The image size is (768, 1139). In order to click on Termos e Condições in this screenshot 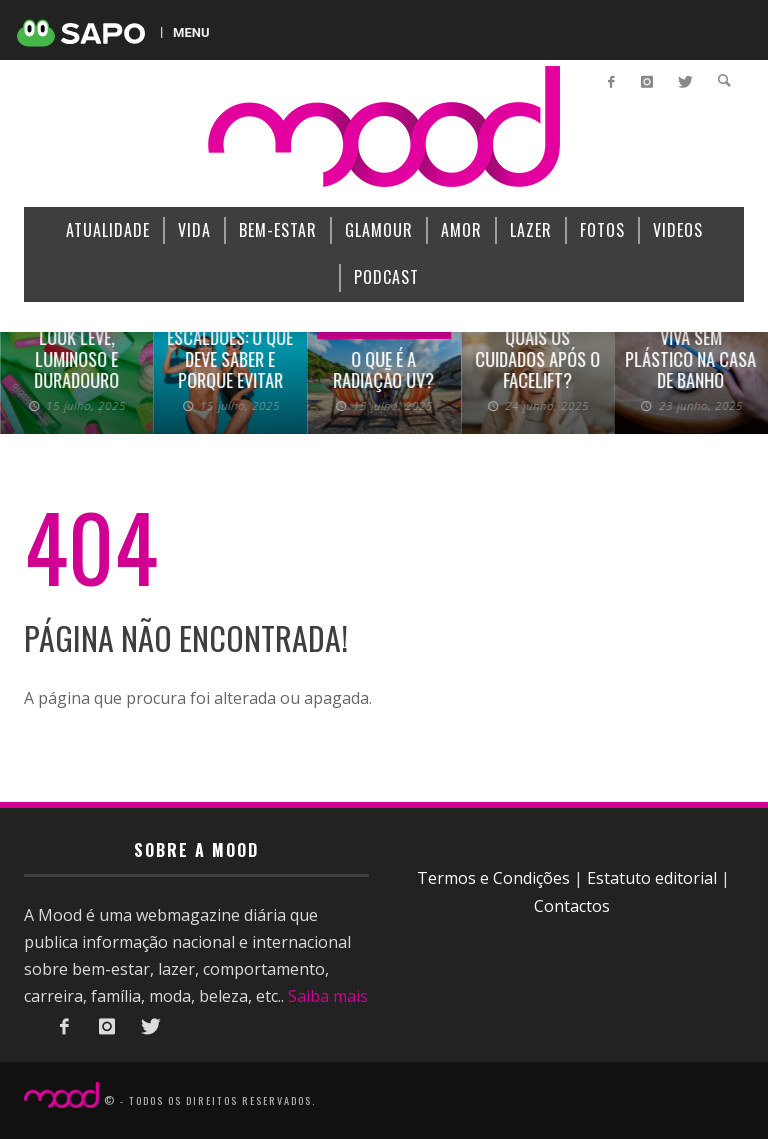, I will do `click(493, 878)`.